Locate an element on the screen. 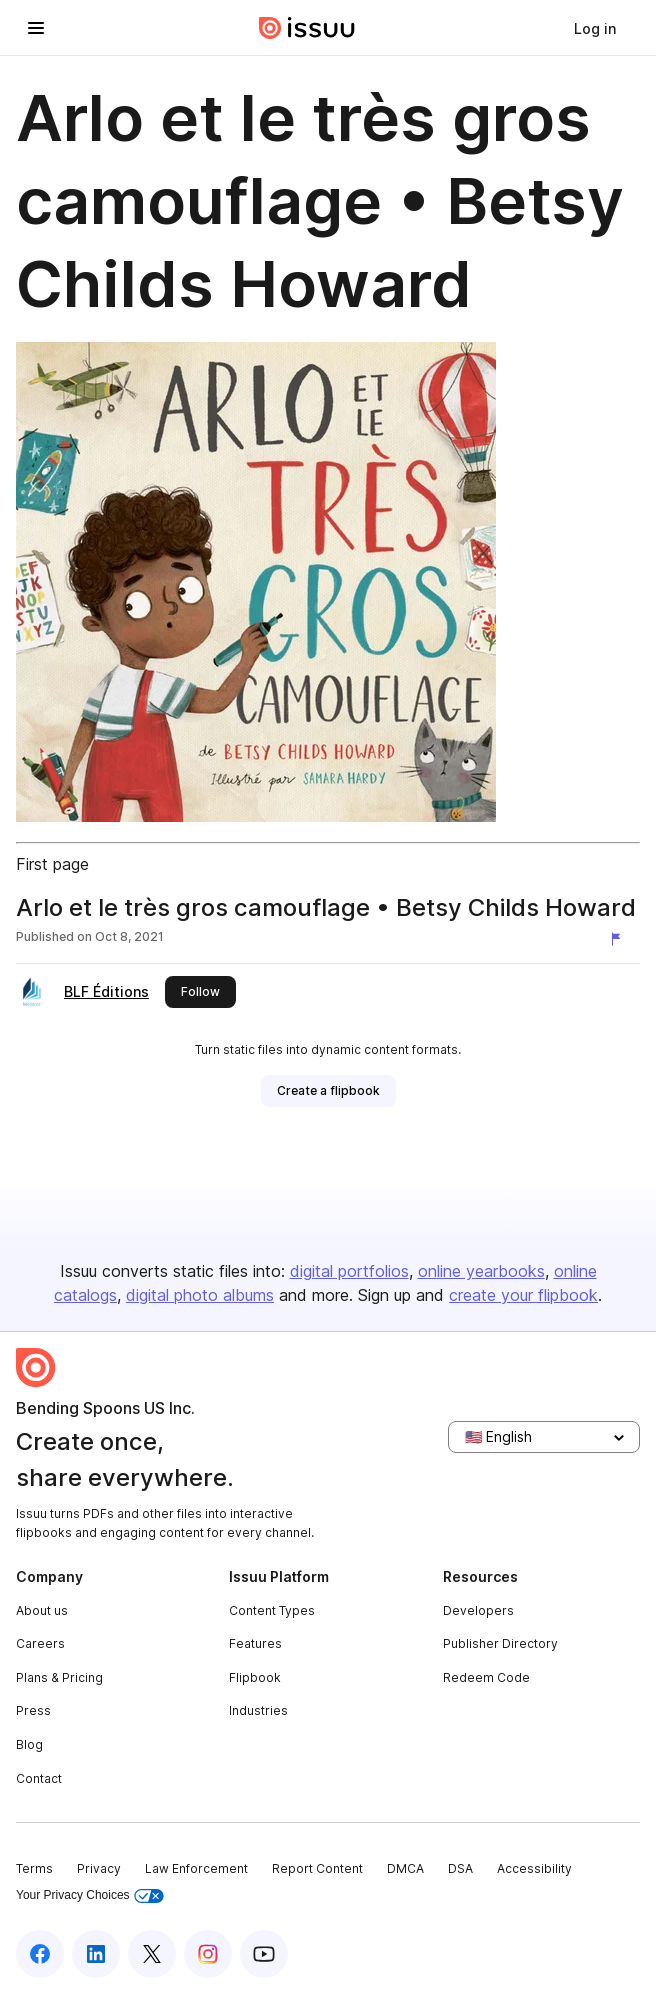 This screenshot has width=656, height=1994. [Issuu home] is located at coordinates (307, 28).